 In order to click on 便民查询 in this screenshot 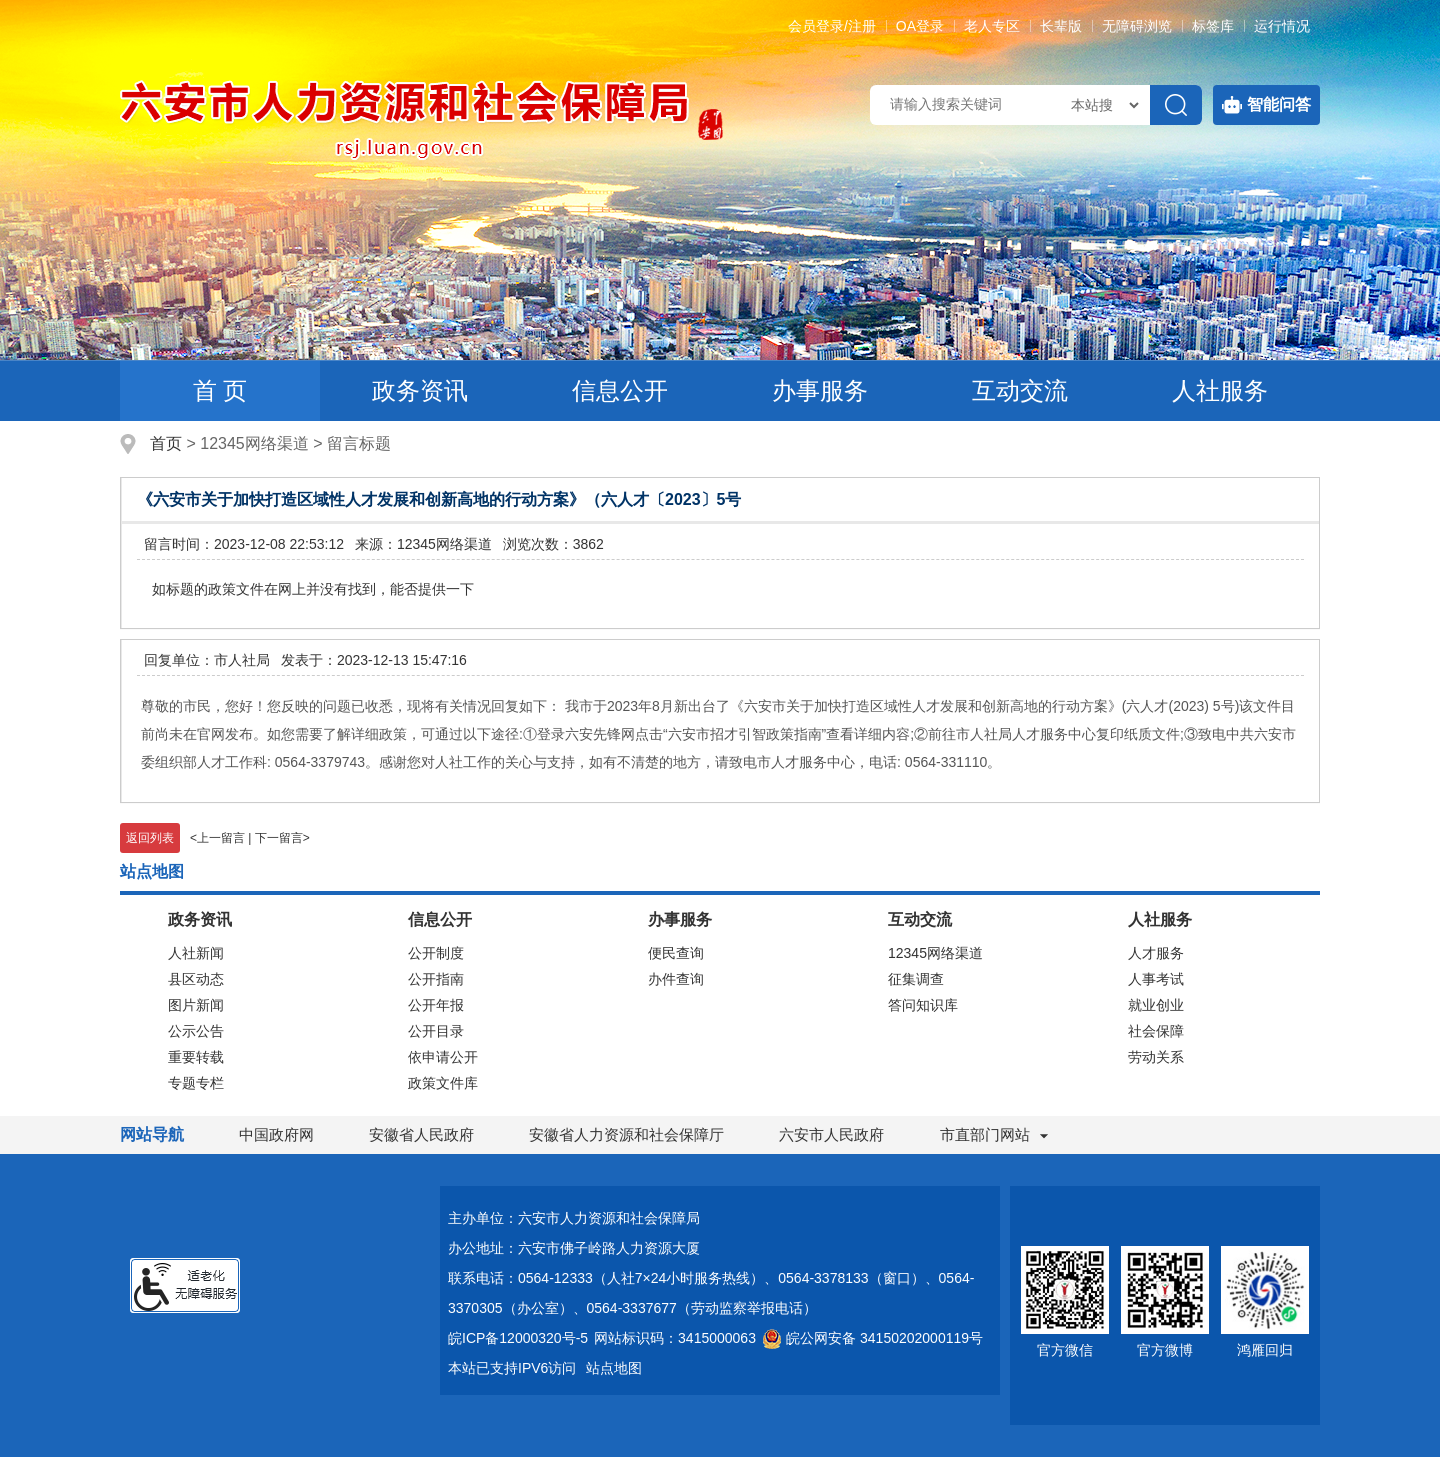, I will do `click(676, 953)`.